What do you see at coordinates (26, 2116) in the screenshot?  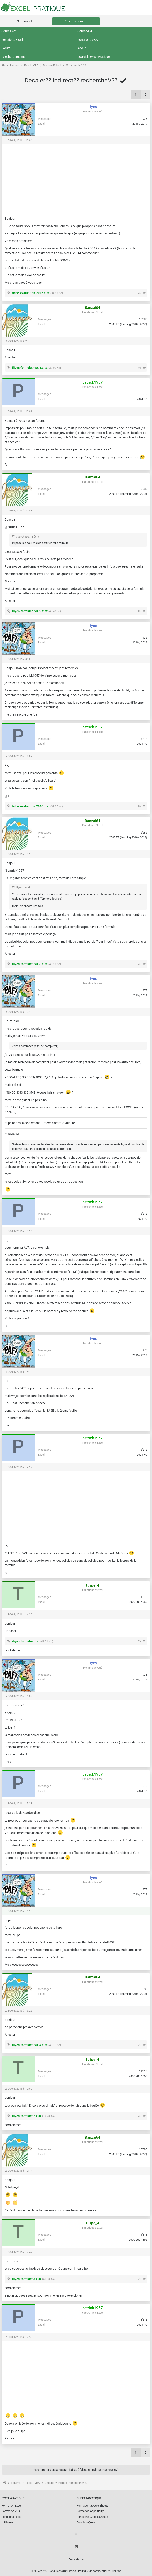 I see `iliyes-formules2.xlsx` at bounding box center [26, 2116].